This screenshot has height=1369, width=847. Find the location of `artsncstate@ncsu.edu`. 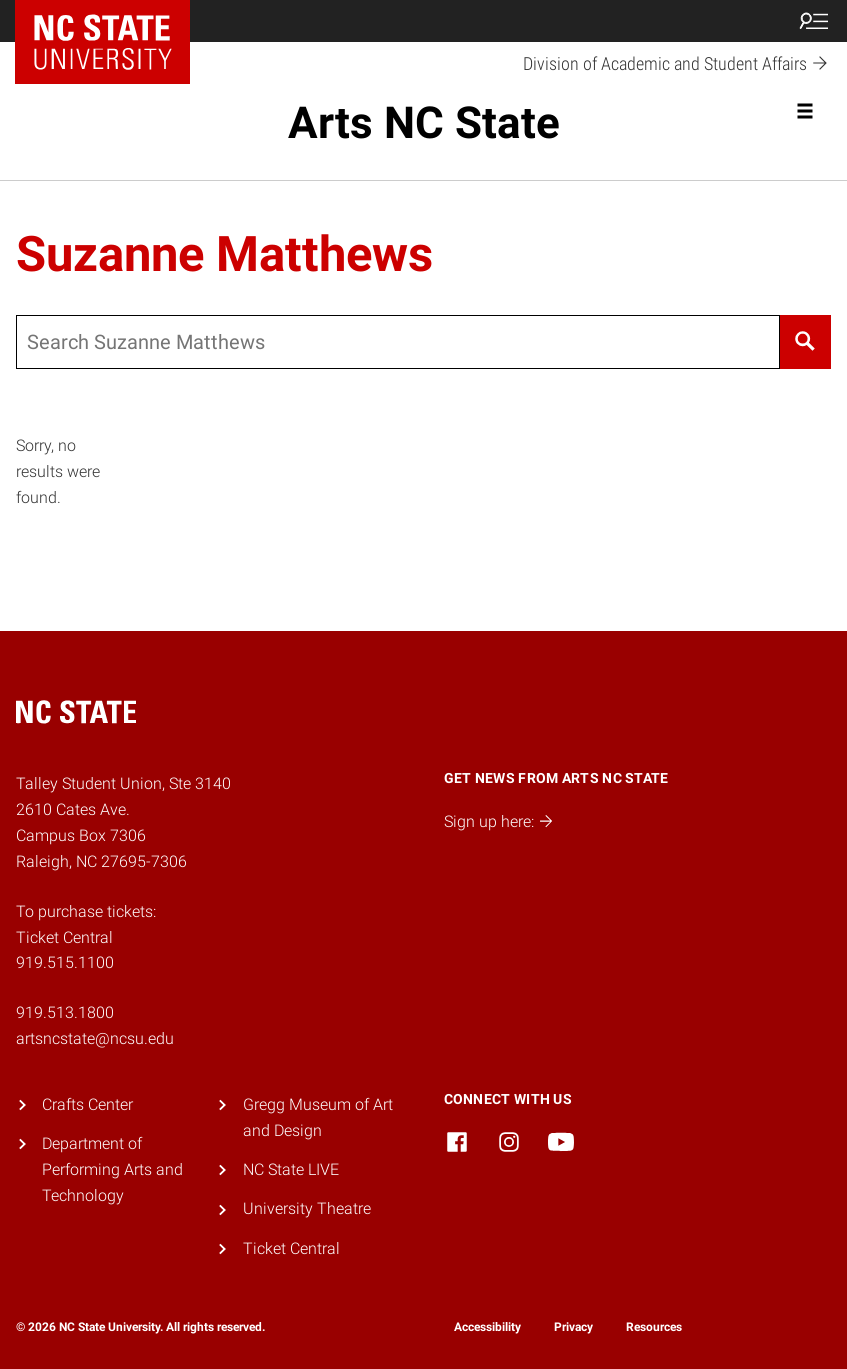

artsncstate@ncsu.edu is located at coordinates (95, 1038).